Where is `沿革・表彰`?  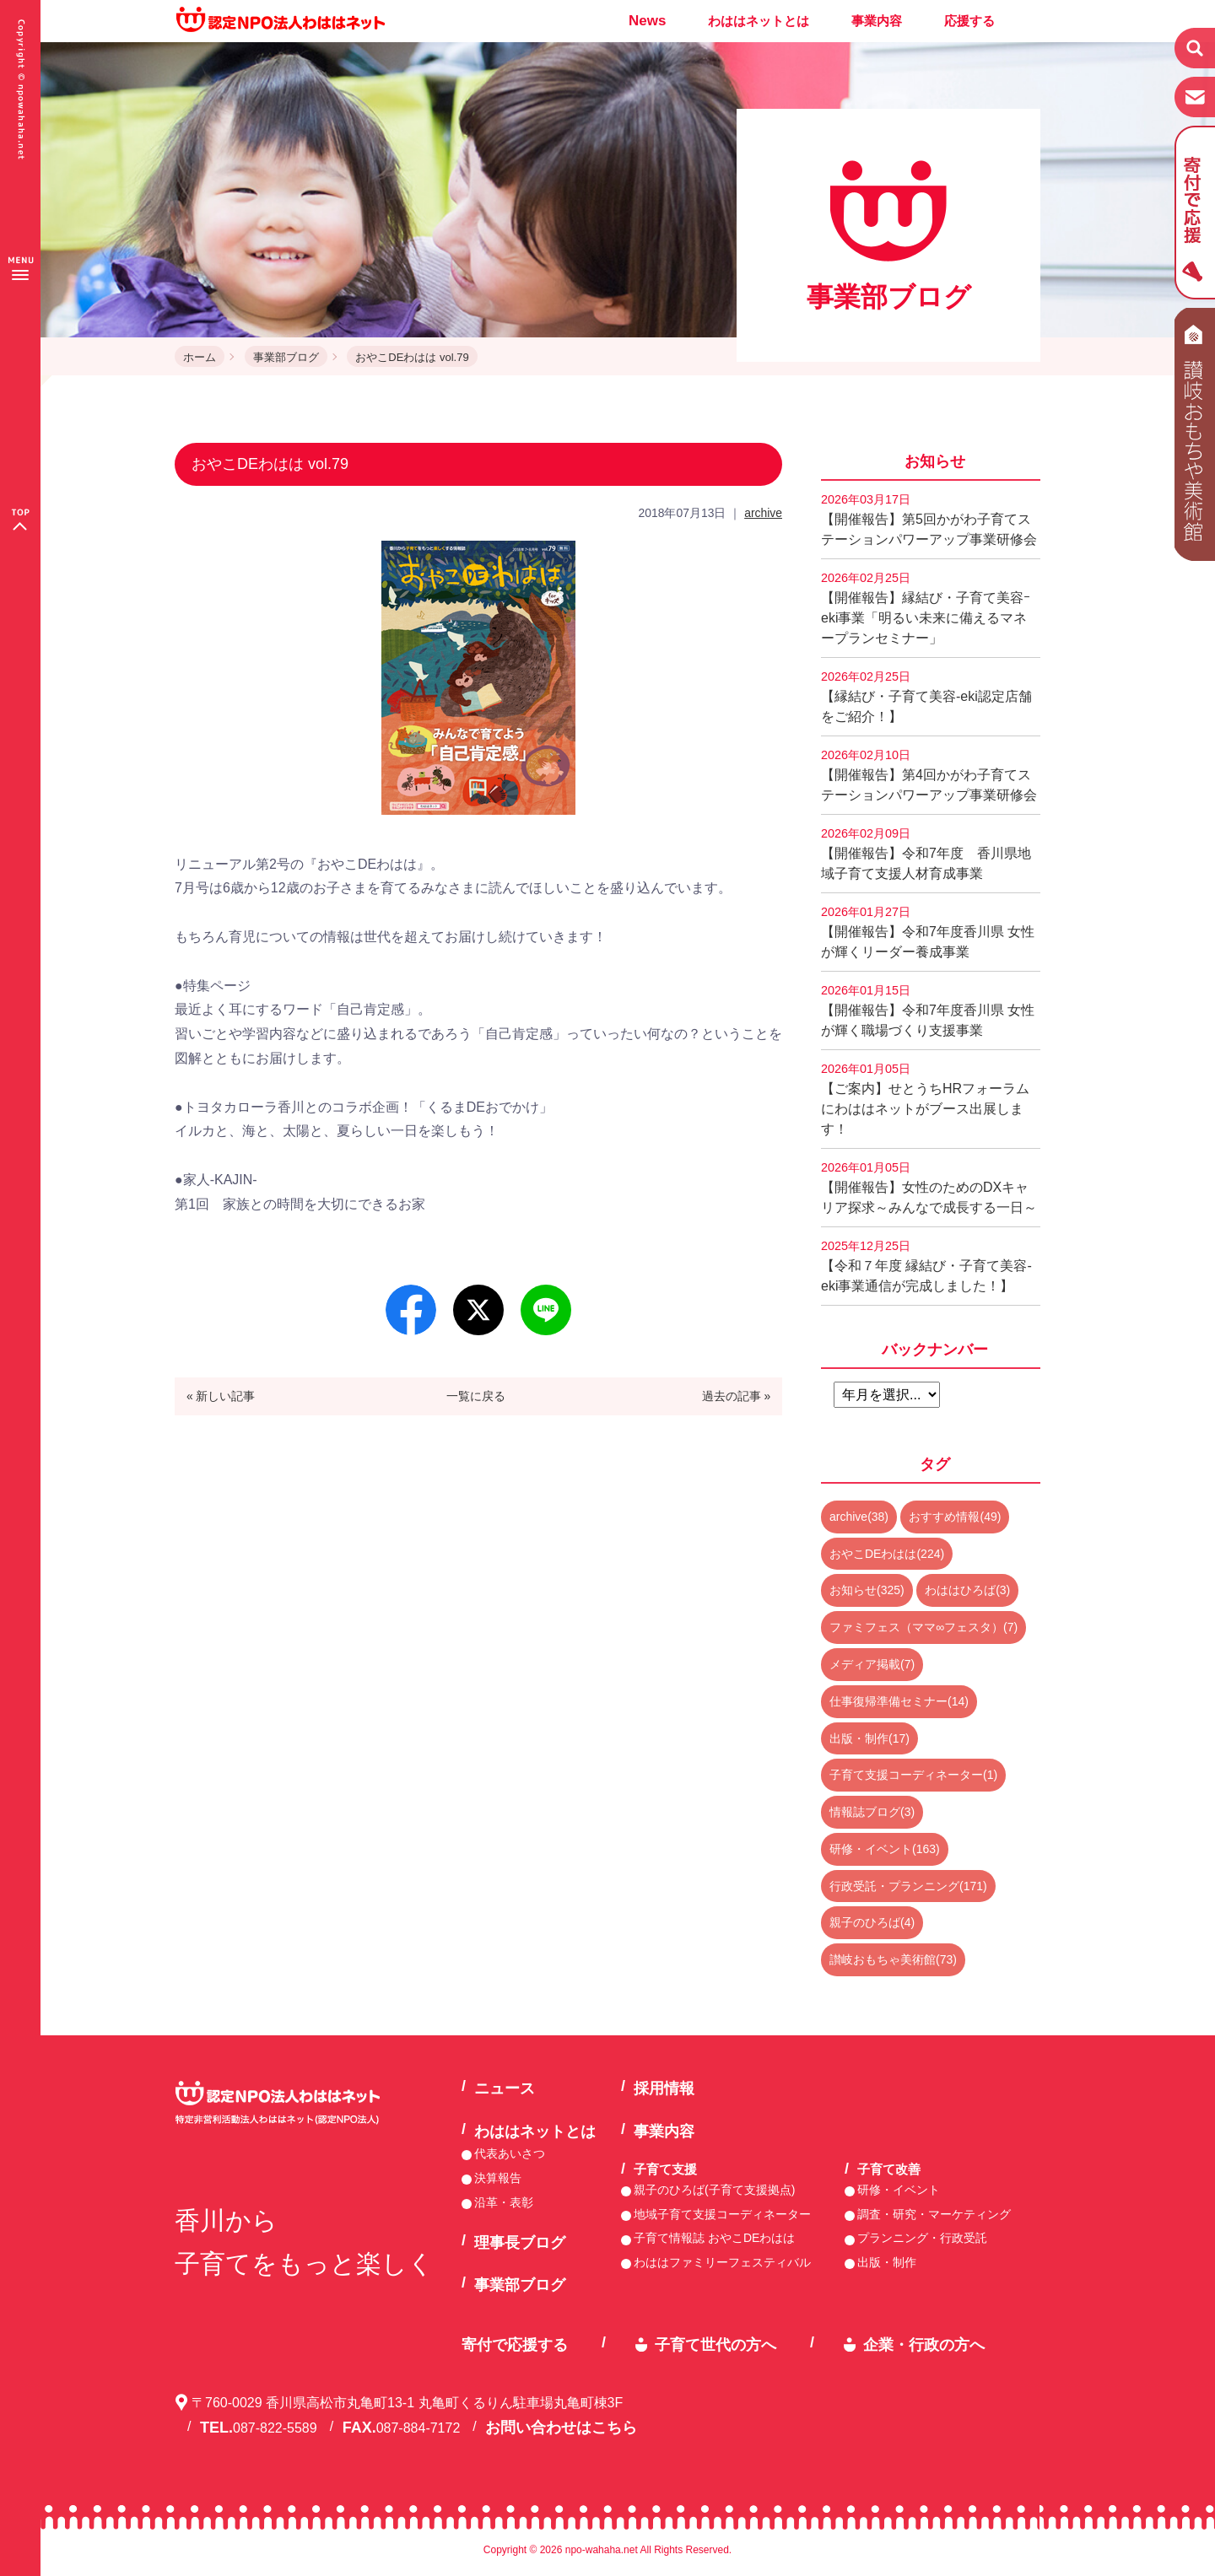 沿革・表彰 is located at coordinates (503, 2202).